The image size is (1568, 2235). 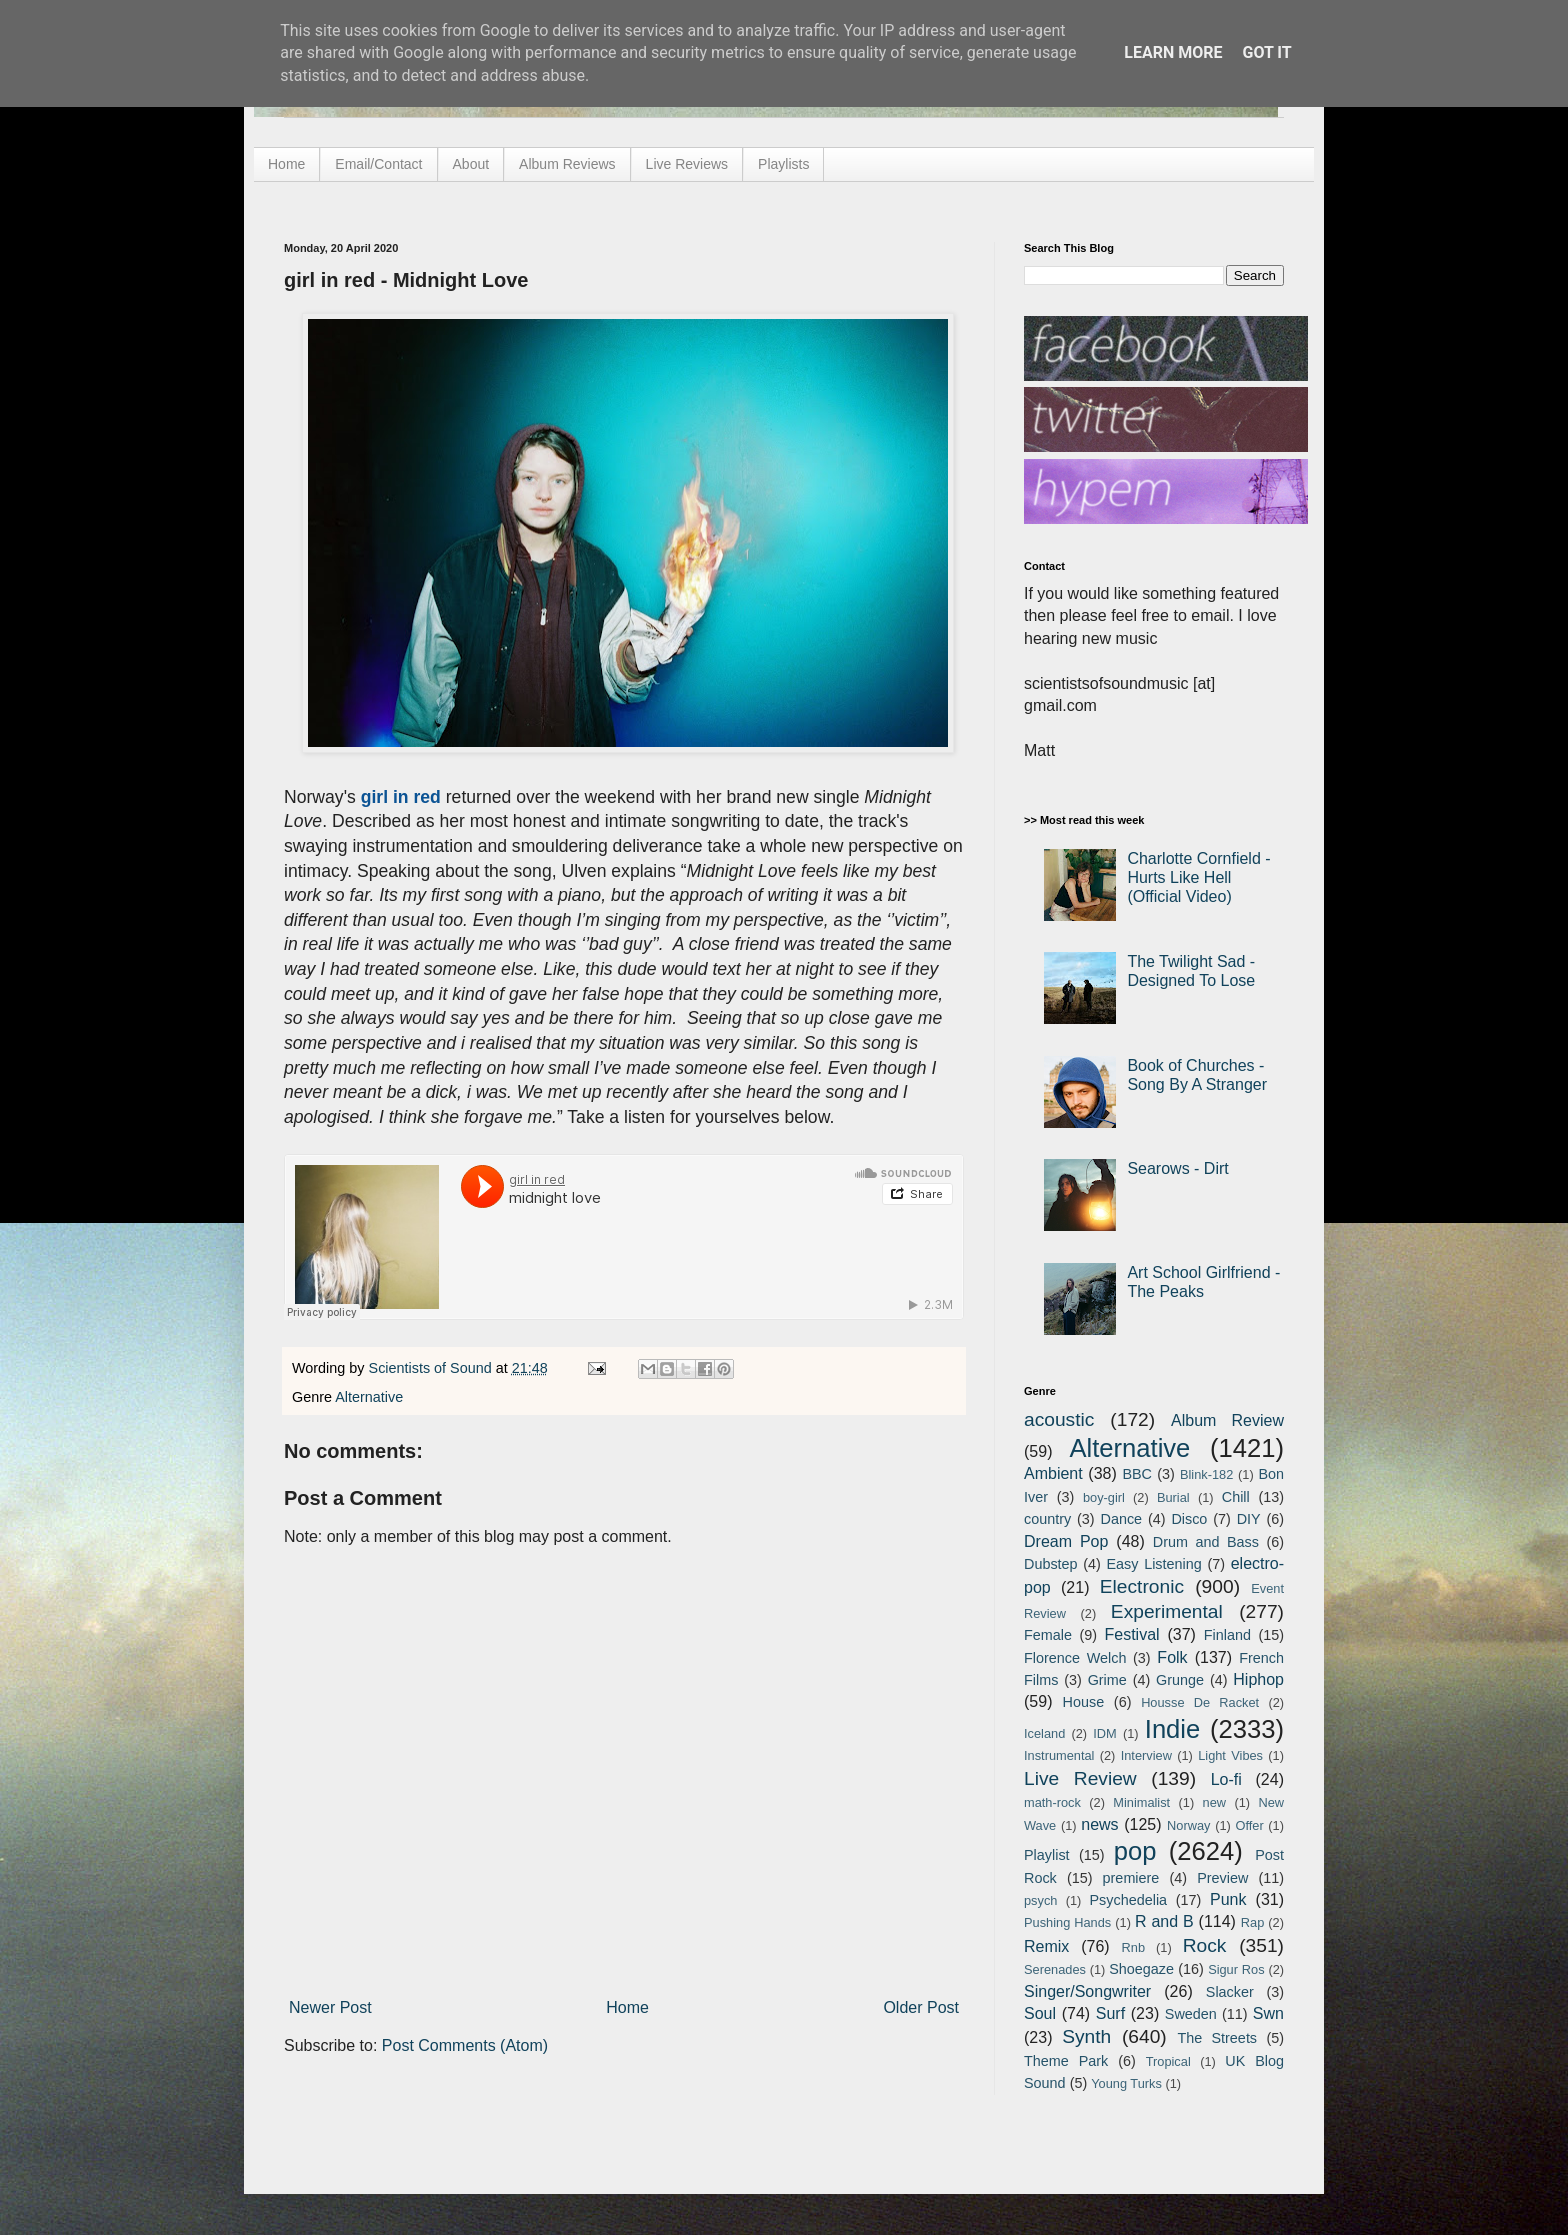 I want to click on new, so click(x=1214, y=1802).